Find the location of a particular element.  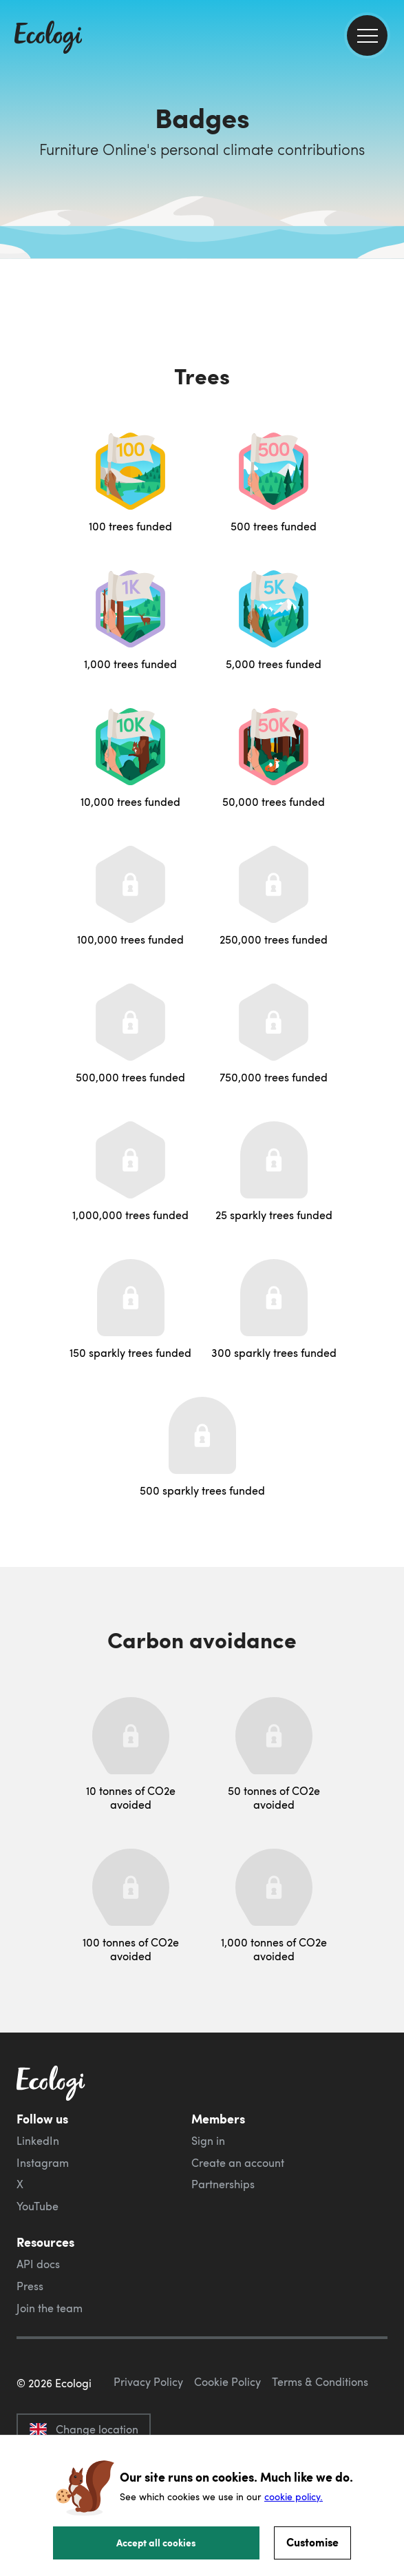

Customise is located at coordinates (312, 2542).